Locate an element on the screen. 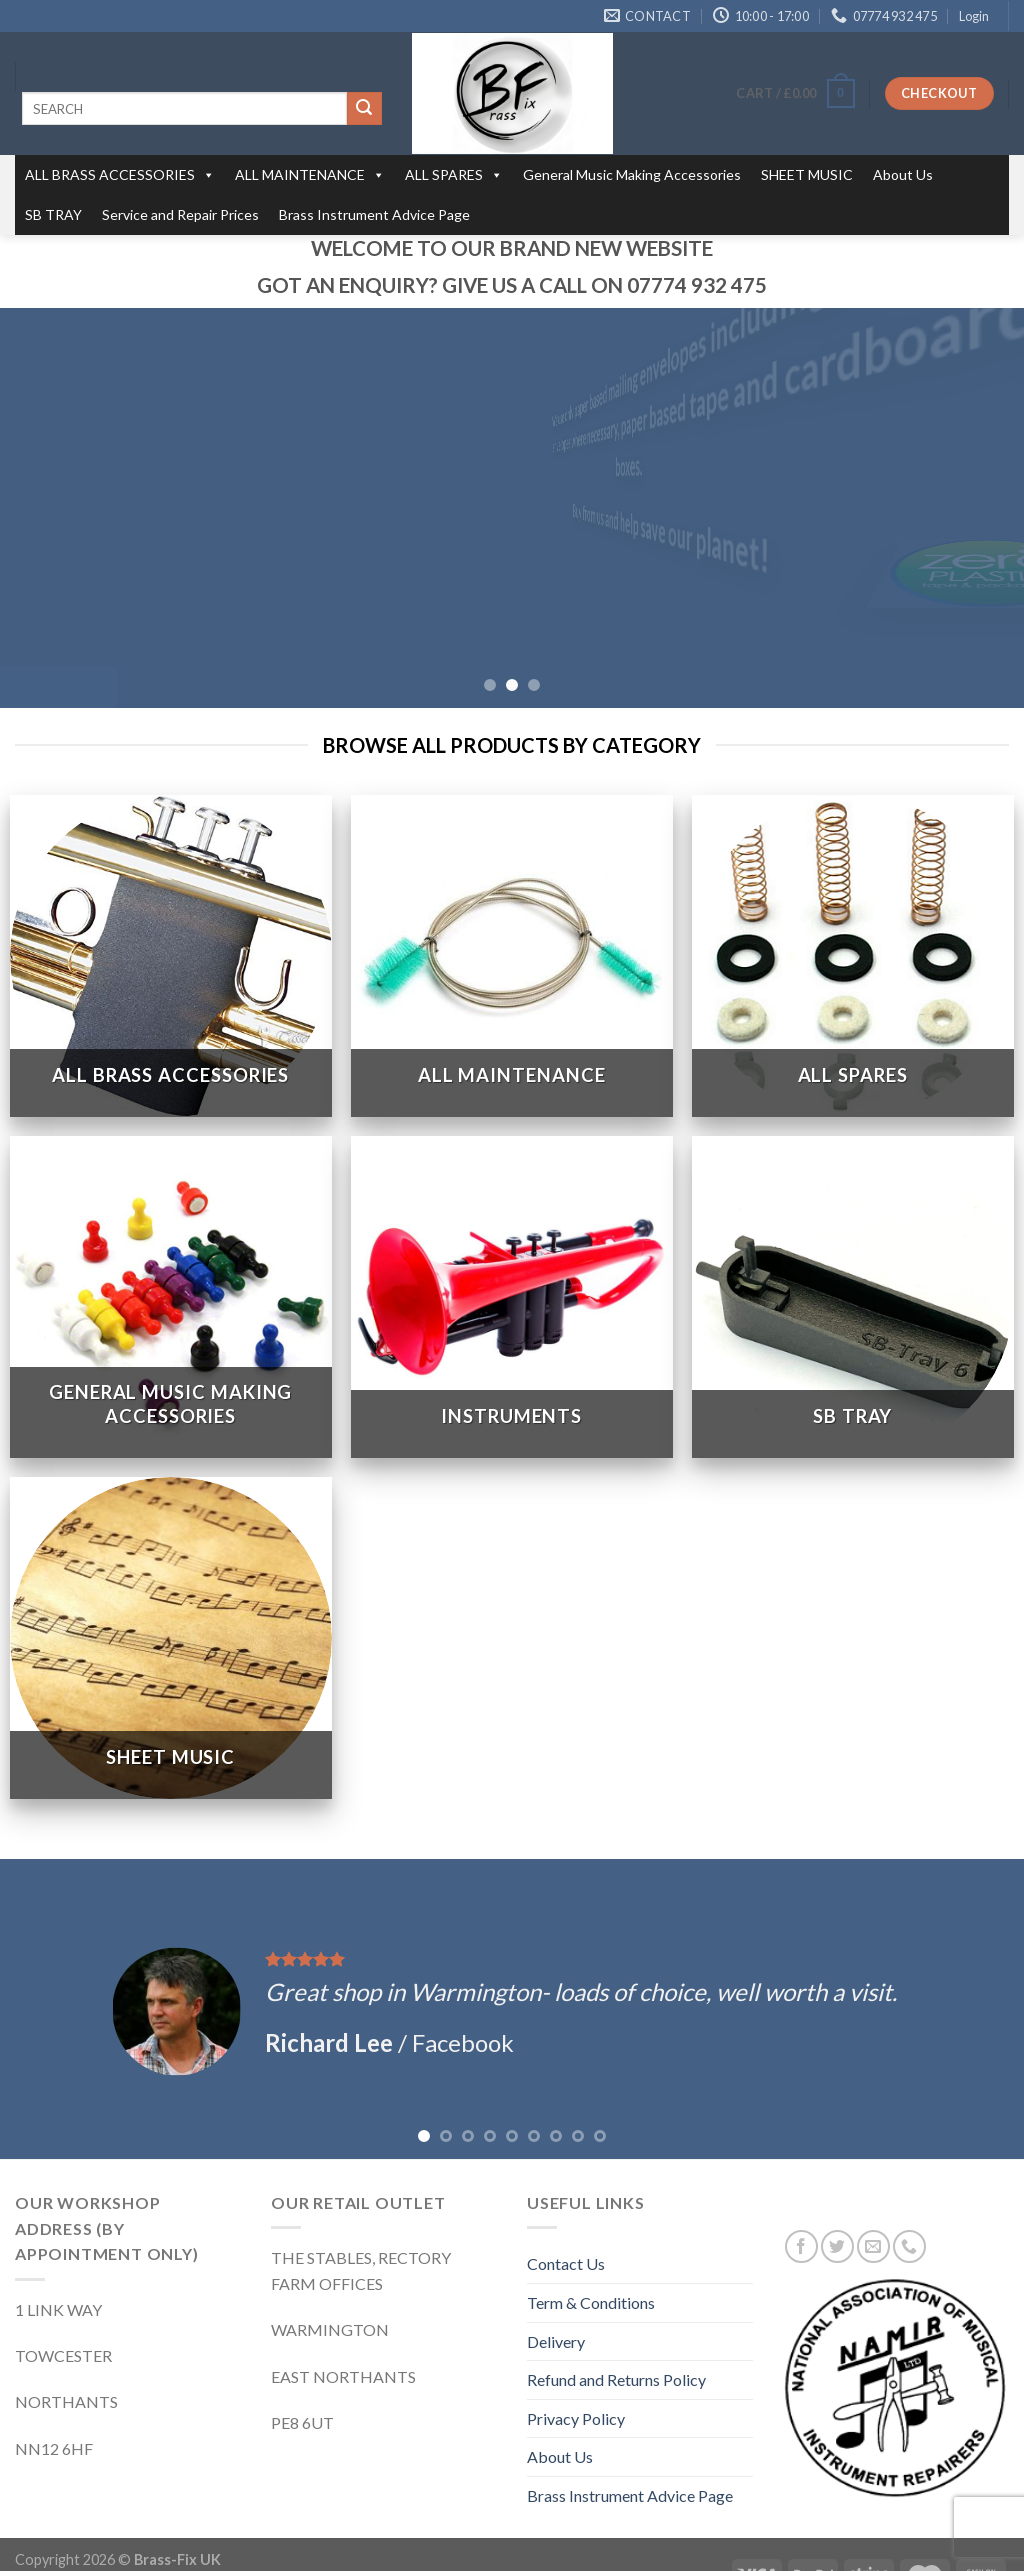 The height and width of the screenshot is (2571, 1024). Term & Conditions is located at coordinates (591, 2260).